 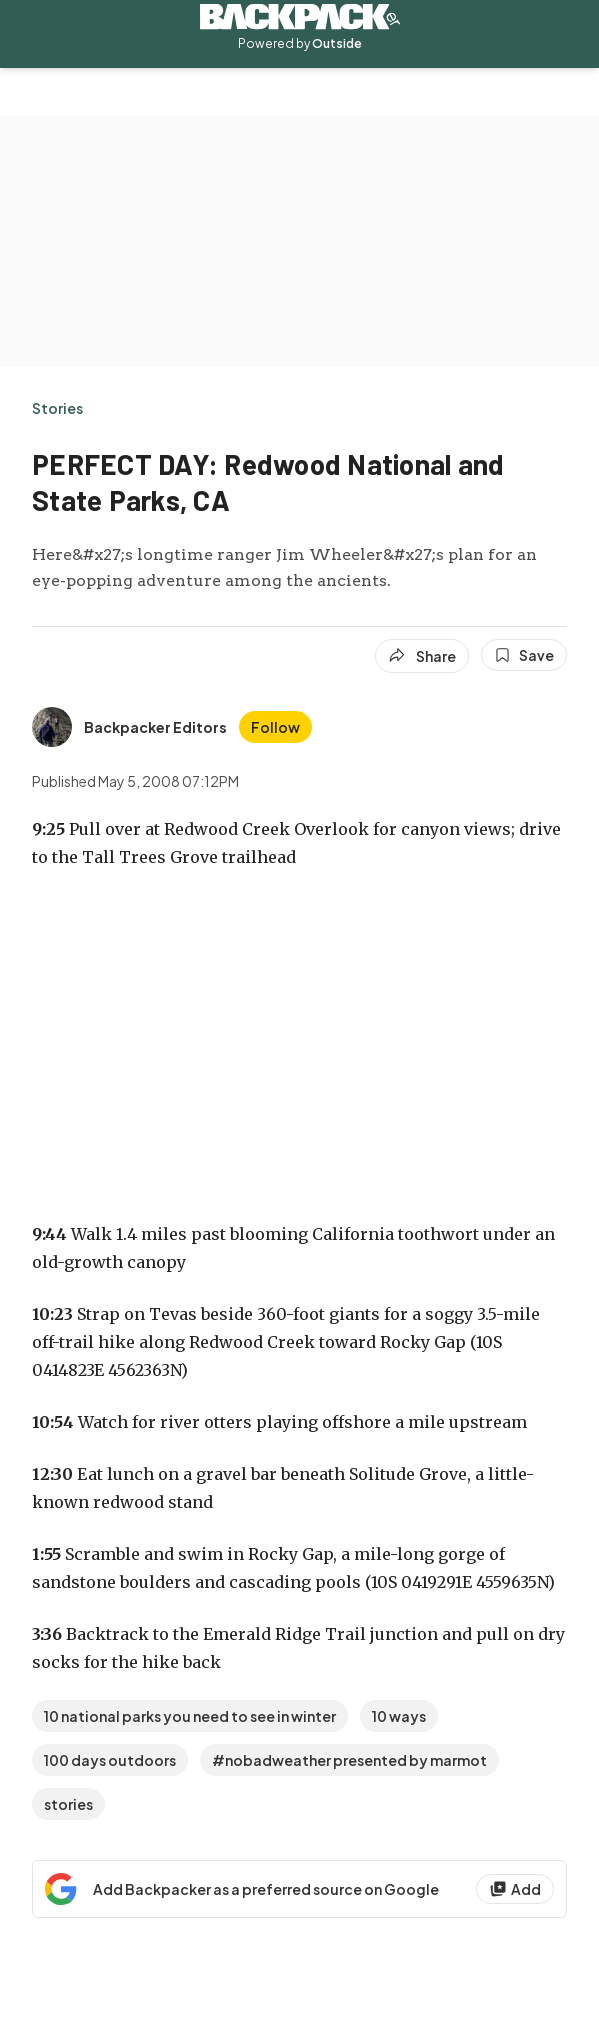 I want to click on [Share article], so click(x=422, y=656).